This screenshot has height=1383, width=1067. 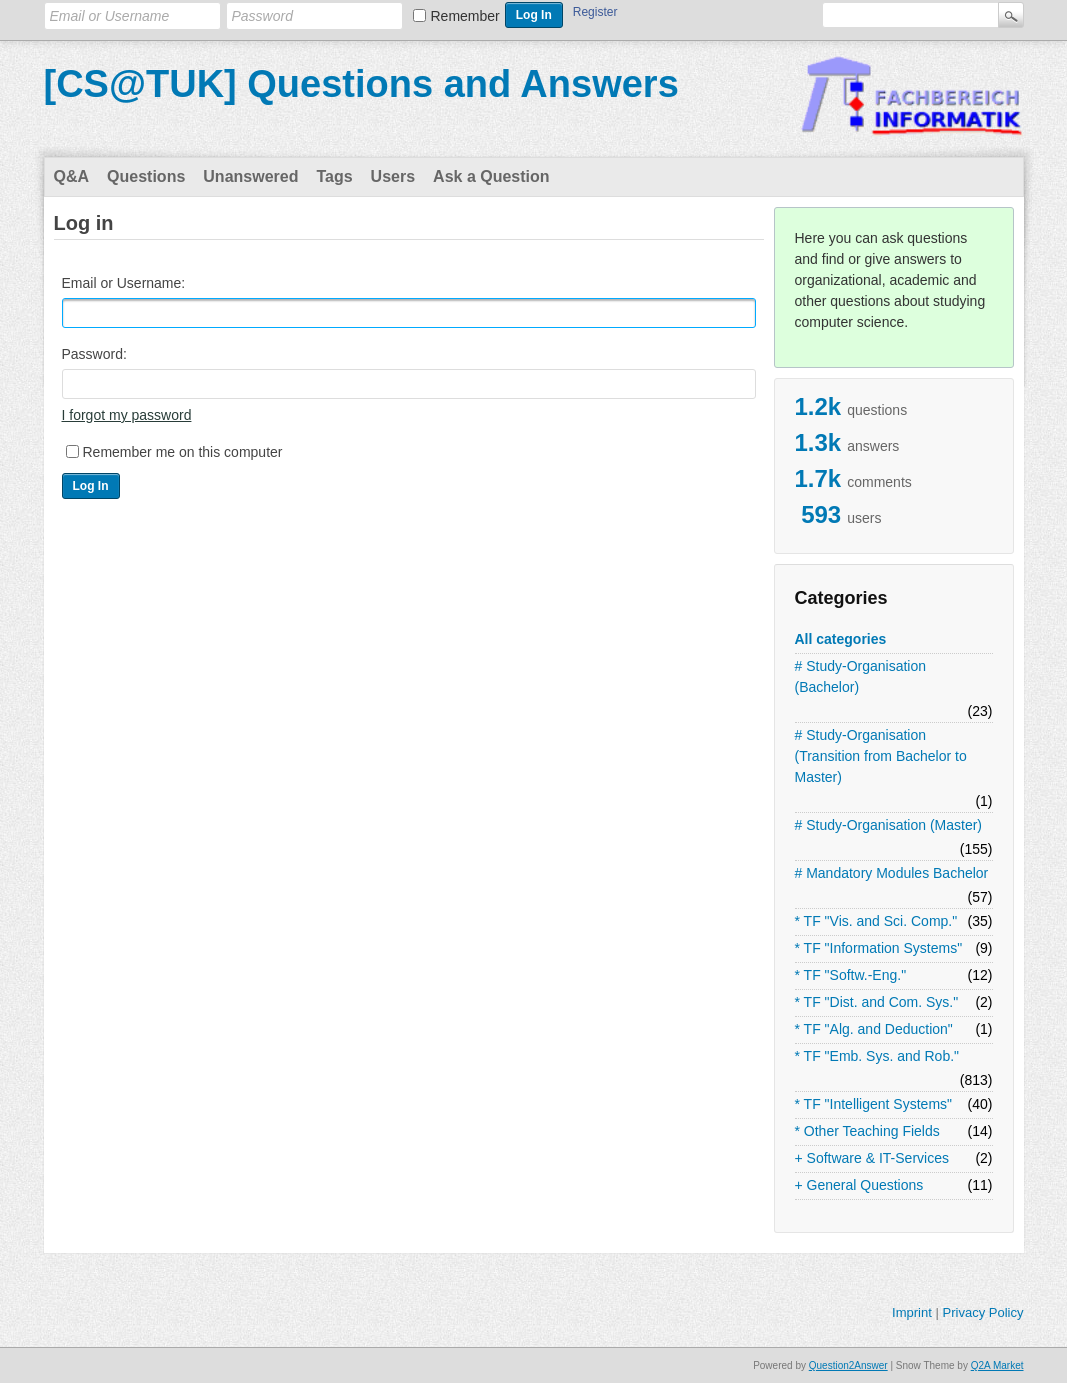 What do you see at coordinates (982, 1312) in the screenshot?
I see `Privacy Policy` at bounding box center [982, 1312].